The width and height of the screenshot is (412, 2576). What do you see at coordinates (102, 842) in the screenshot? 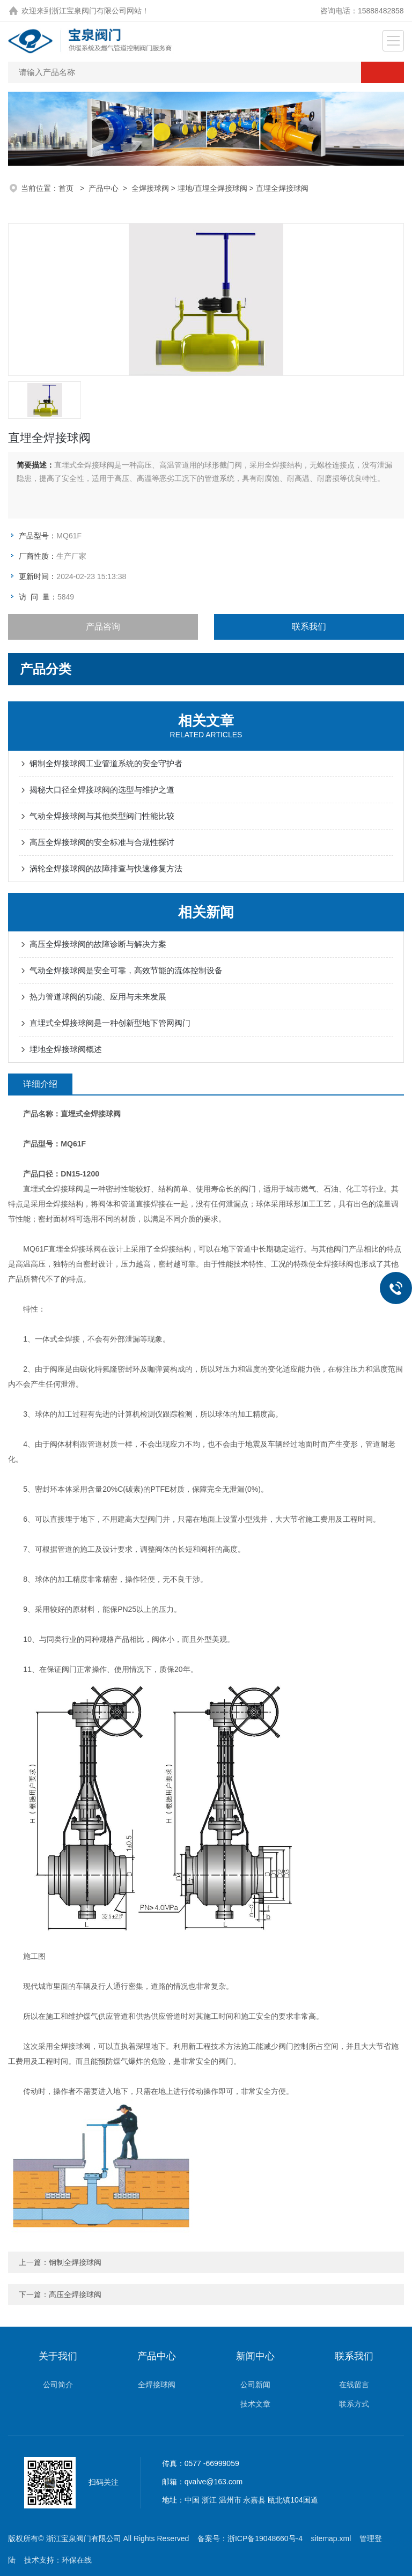
I see `高压全焊接球阀的安全标准与合规性探讨` at bounding box center [102, 842].